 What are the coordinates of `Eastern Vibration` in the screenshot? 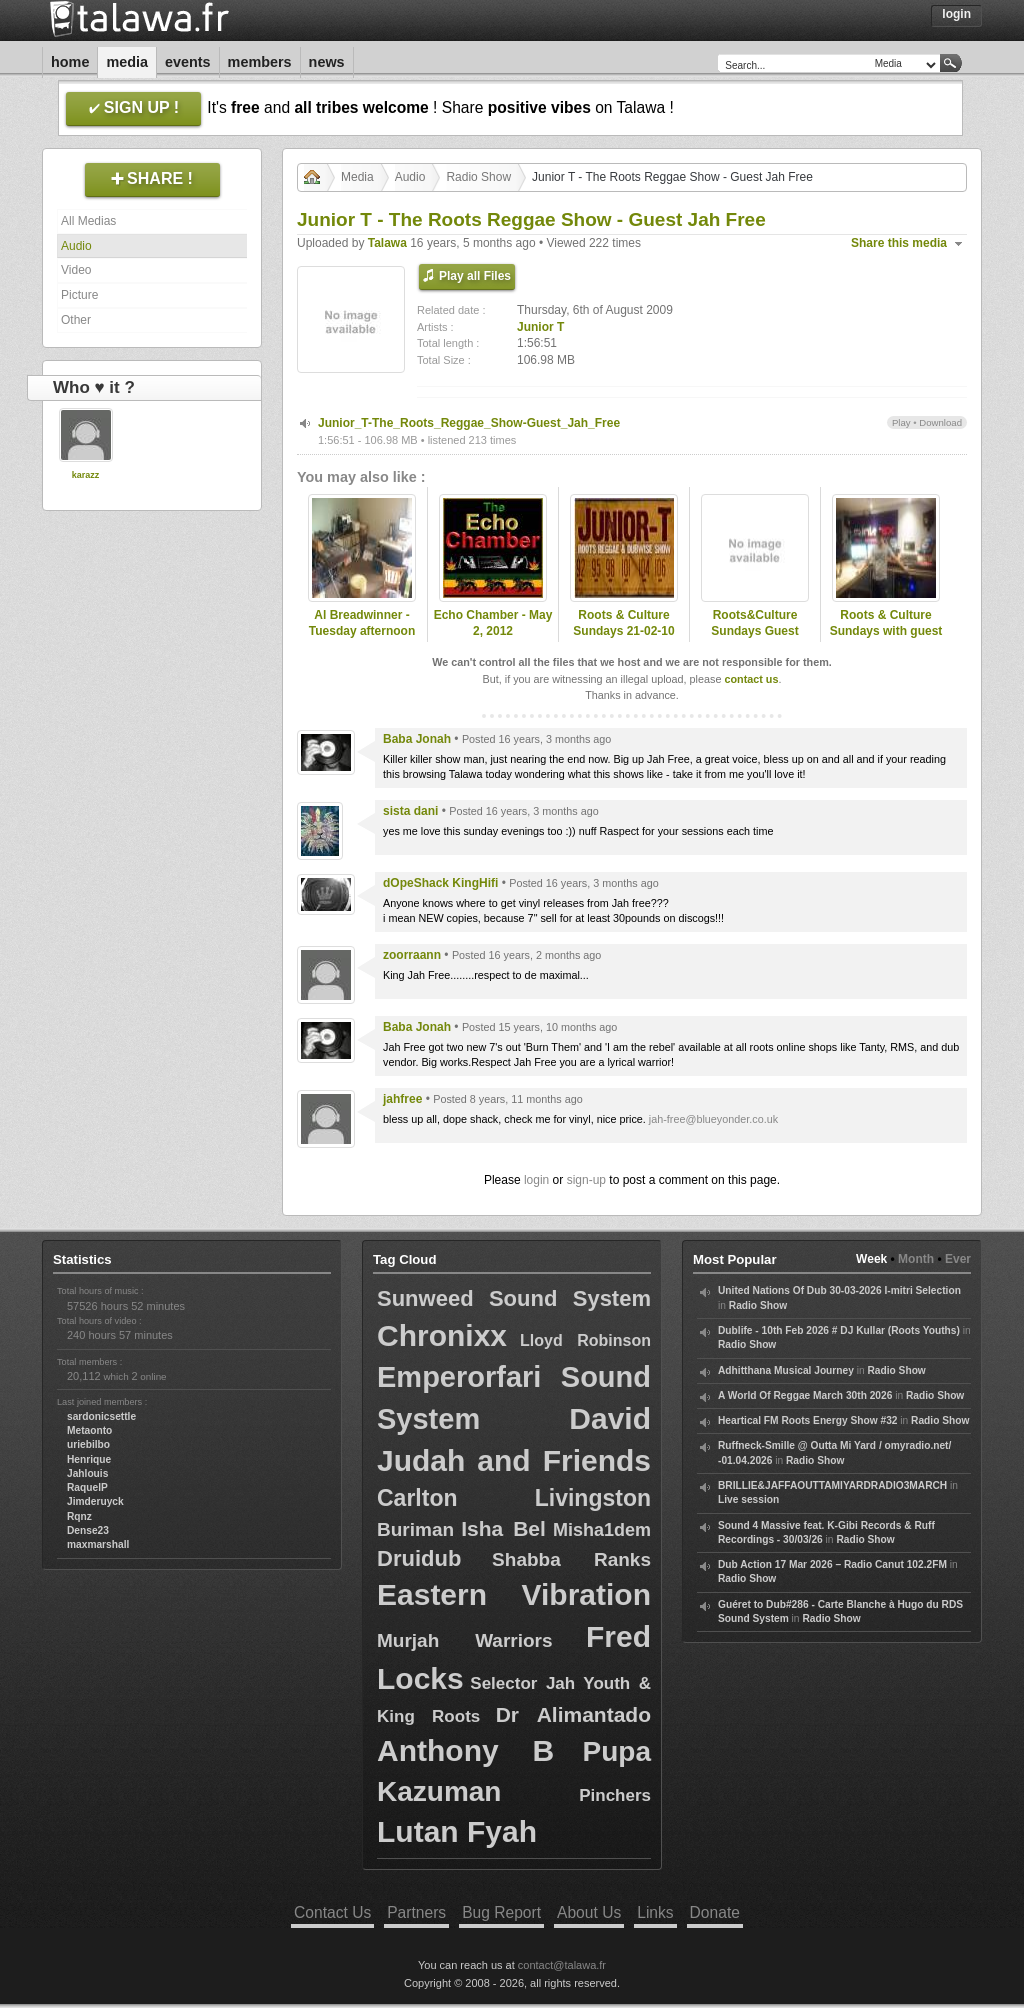 It's located at (514, 1594).